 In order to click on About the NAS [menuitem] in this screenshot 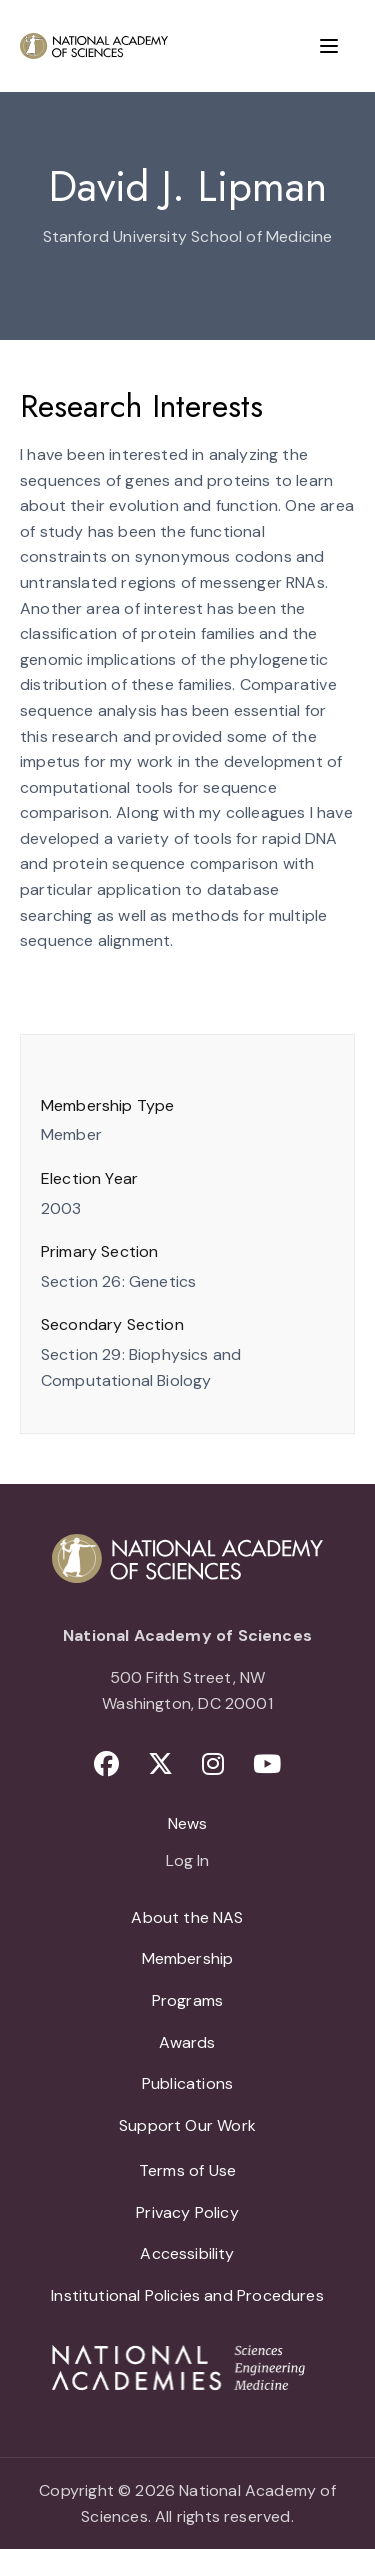, I will do `click(187, 1917)`.